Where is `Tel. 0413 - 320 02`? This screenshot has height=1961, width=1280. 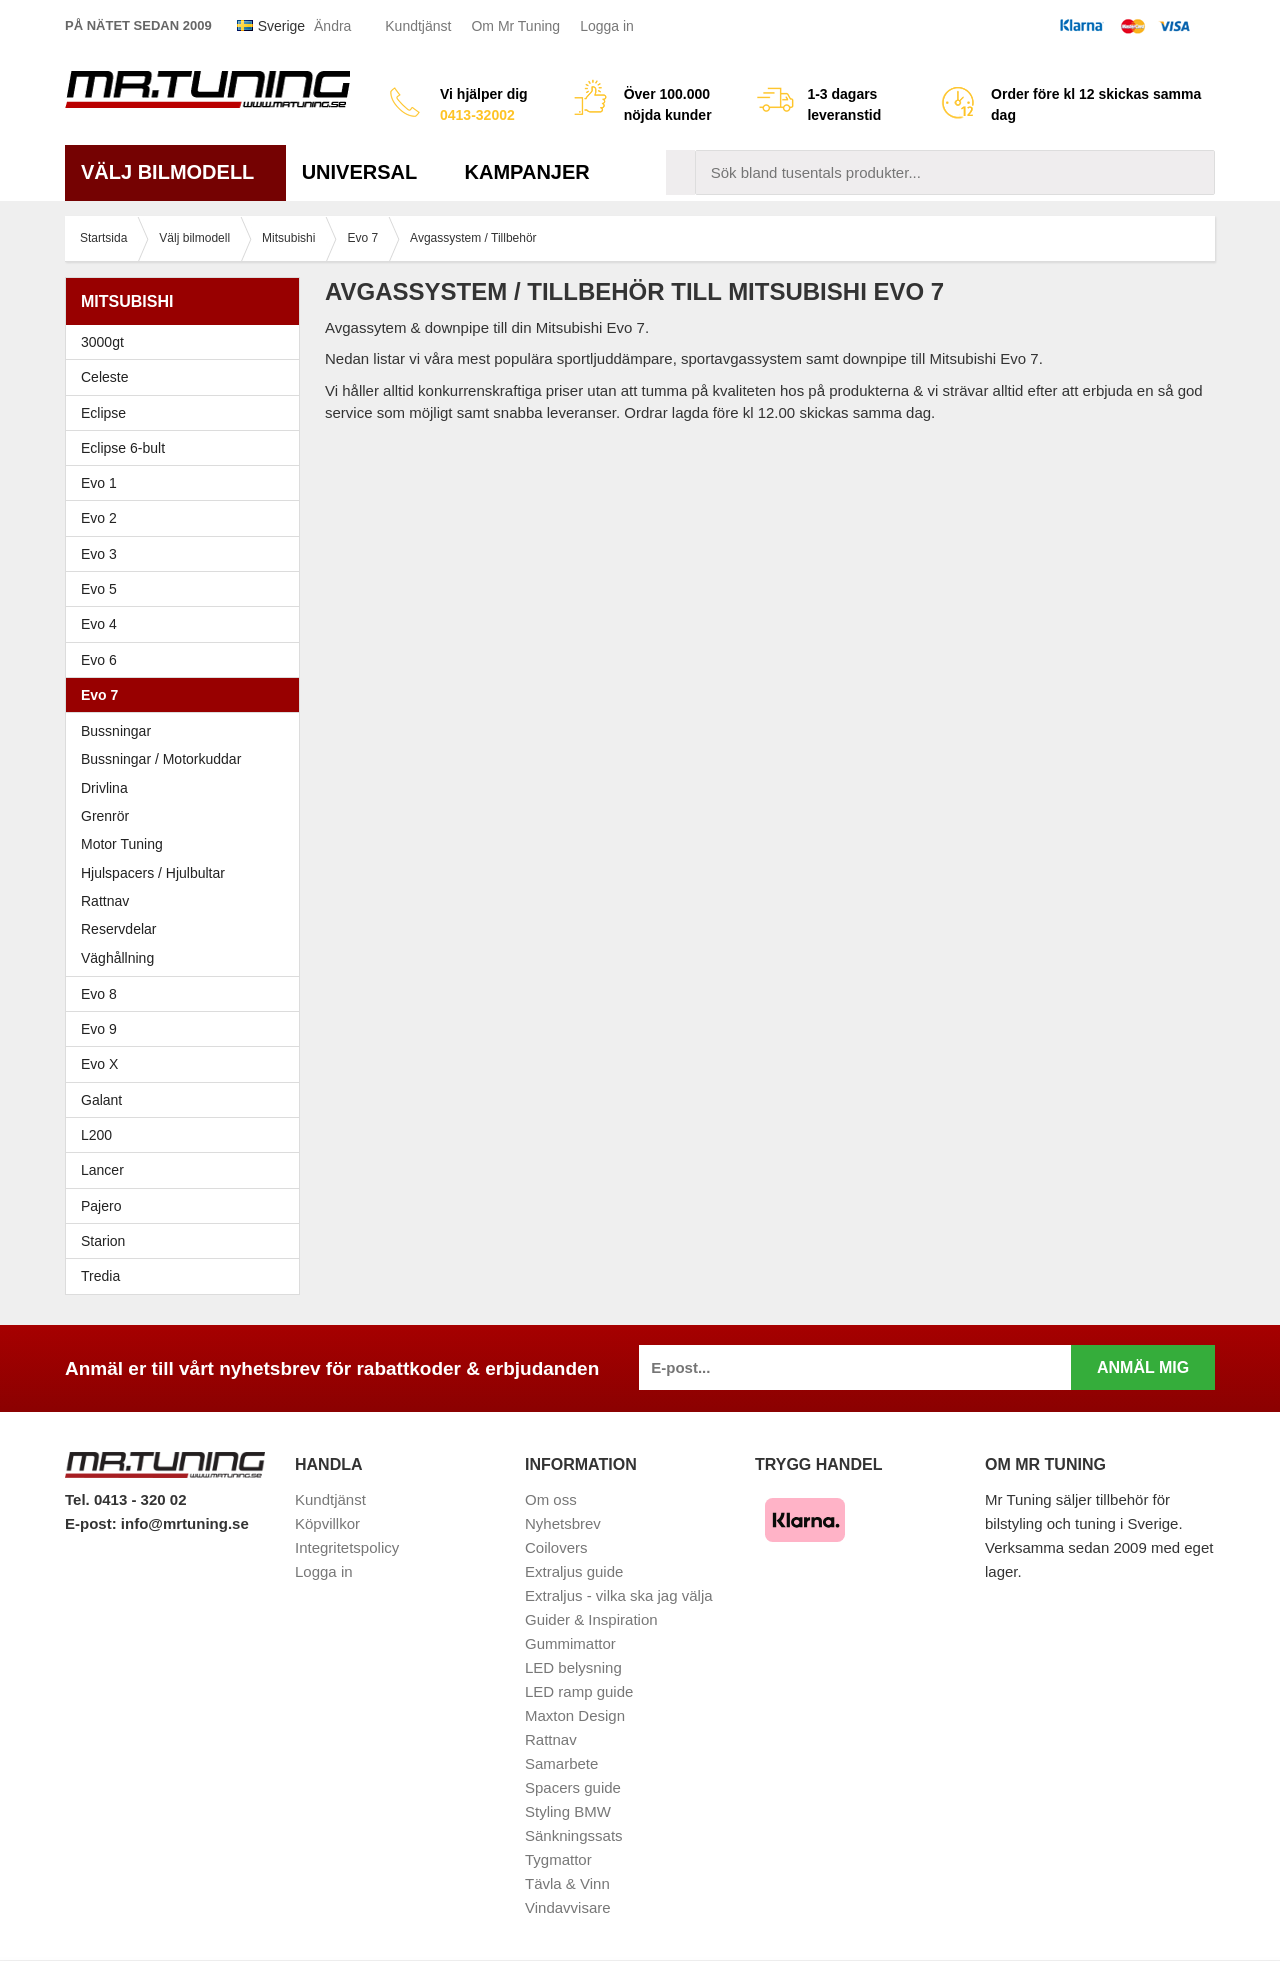
Tel. 0413 - 320 02 is located at coordinates (125, 1499).